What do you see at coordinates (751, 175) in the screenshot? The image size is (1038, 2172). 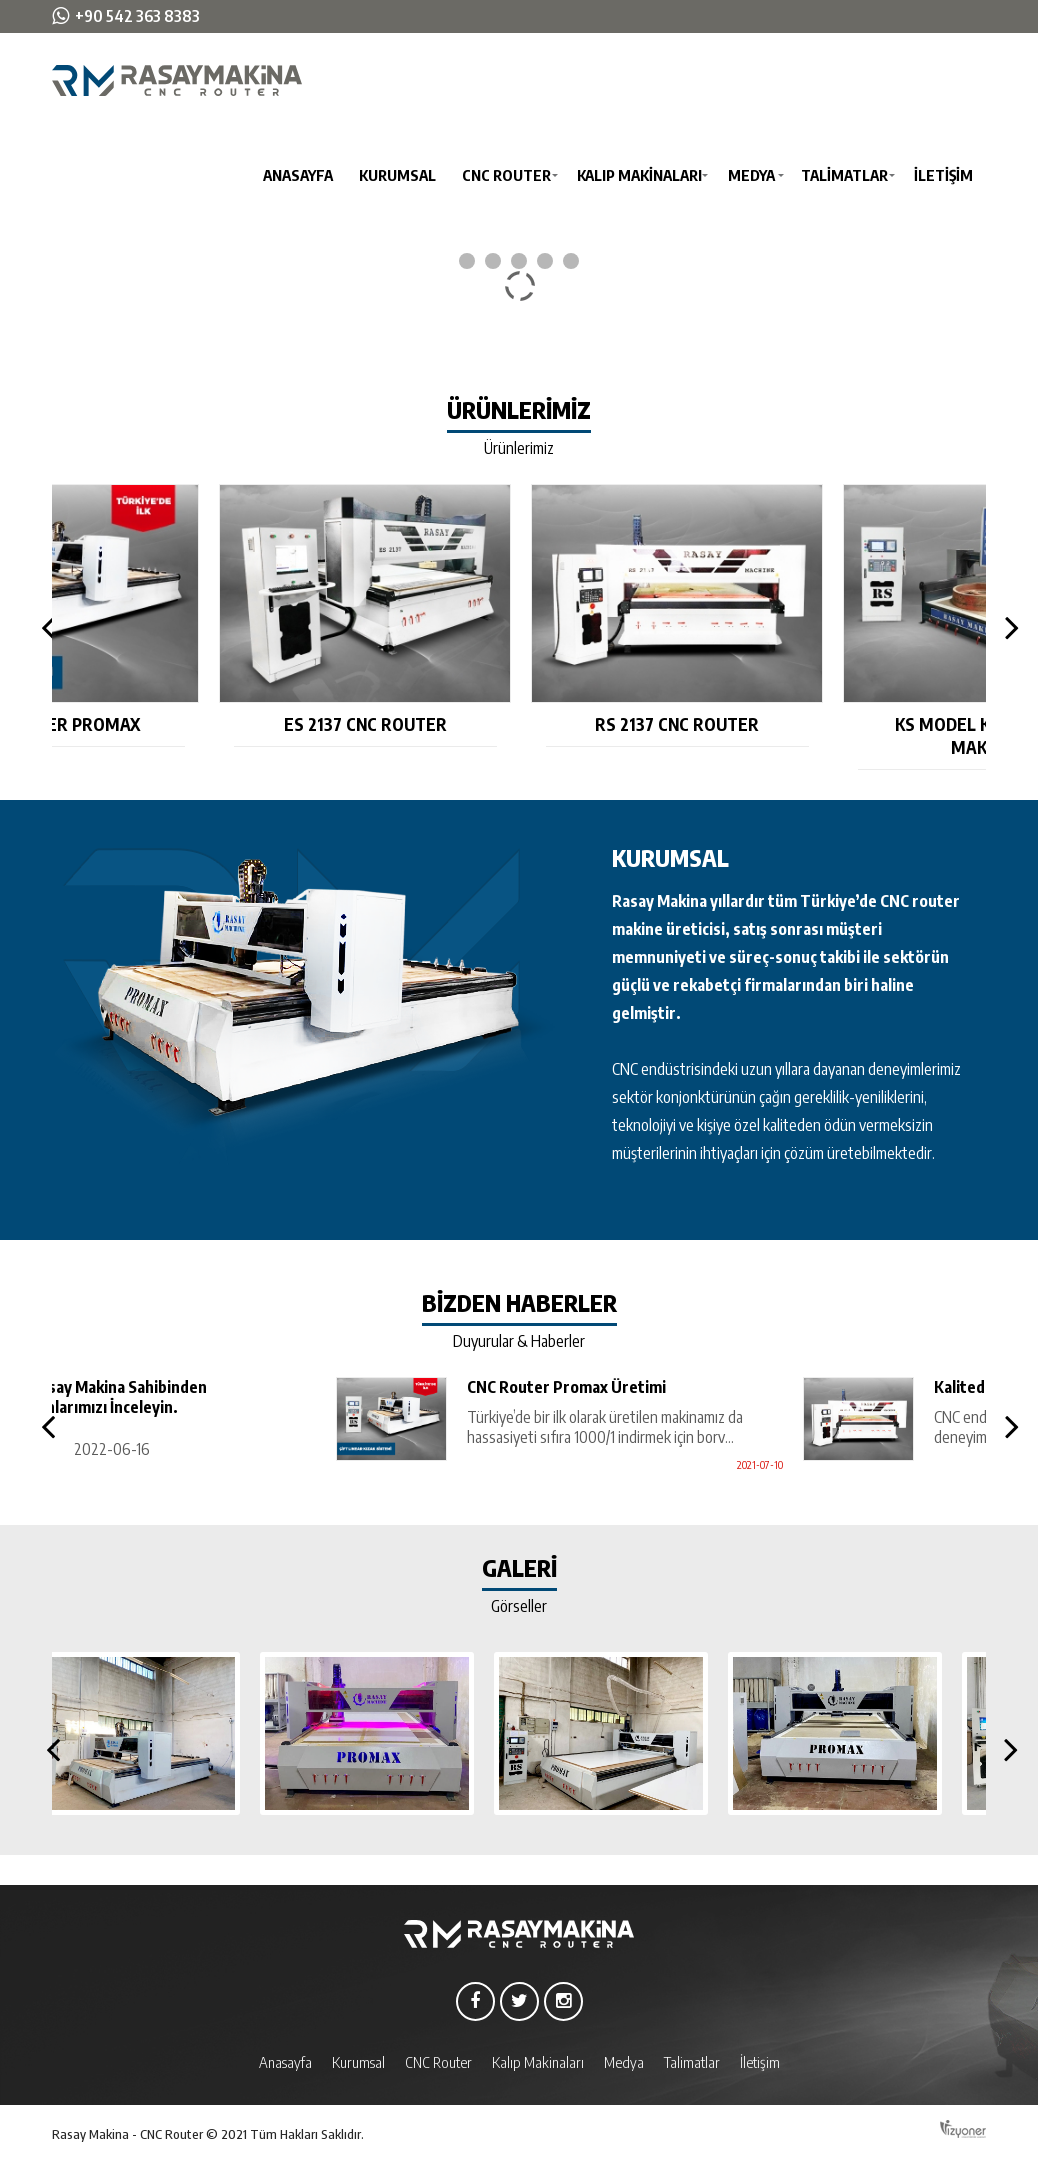 I see `Medya` at bounding box center [751, 175].